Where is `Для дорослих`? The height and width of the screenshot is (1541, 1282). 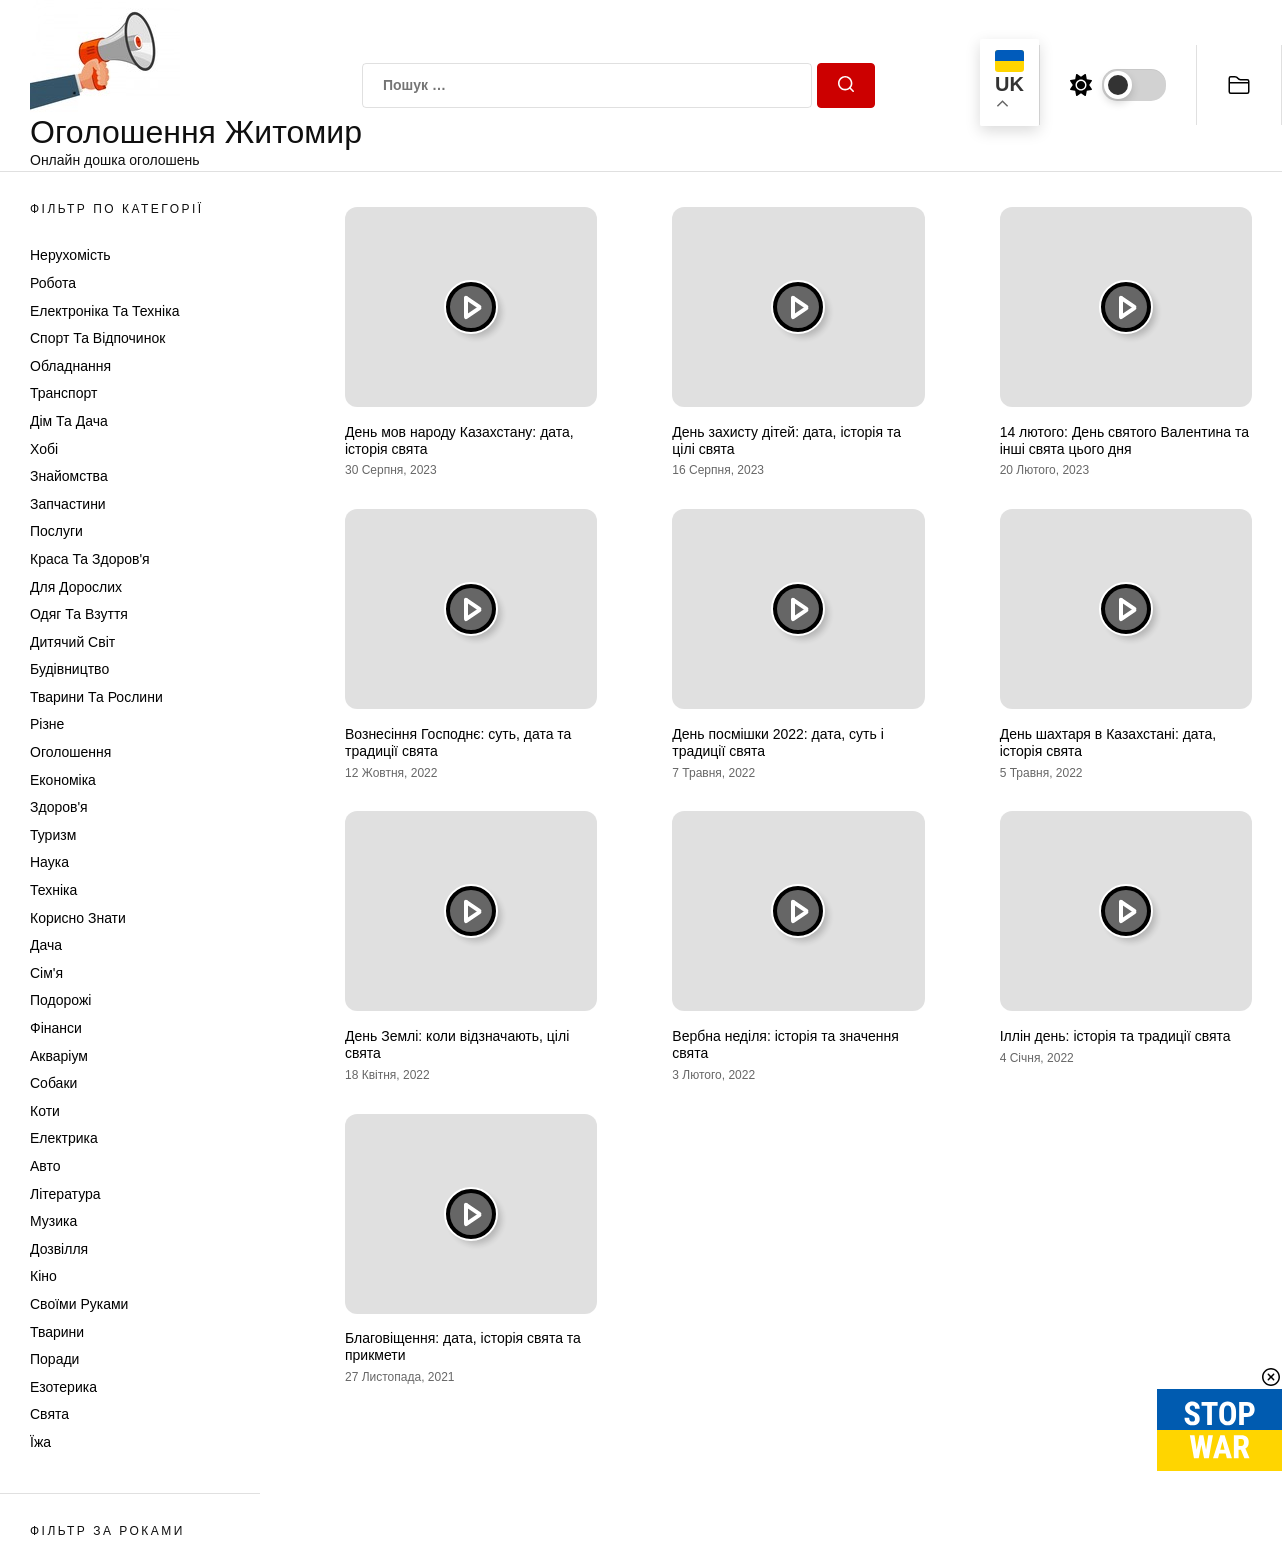 Для дорослих is located at coordinates (76, 587).